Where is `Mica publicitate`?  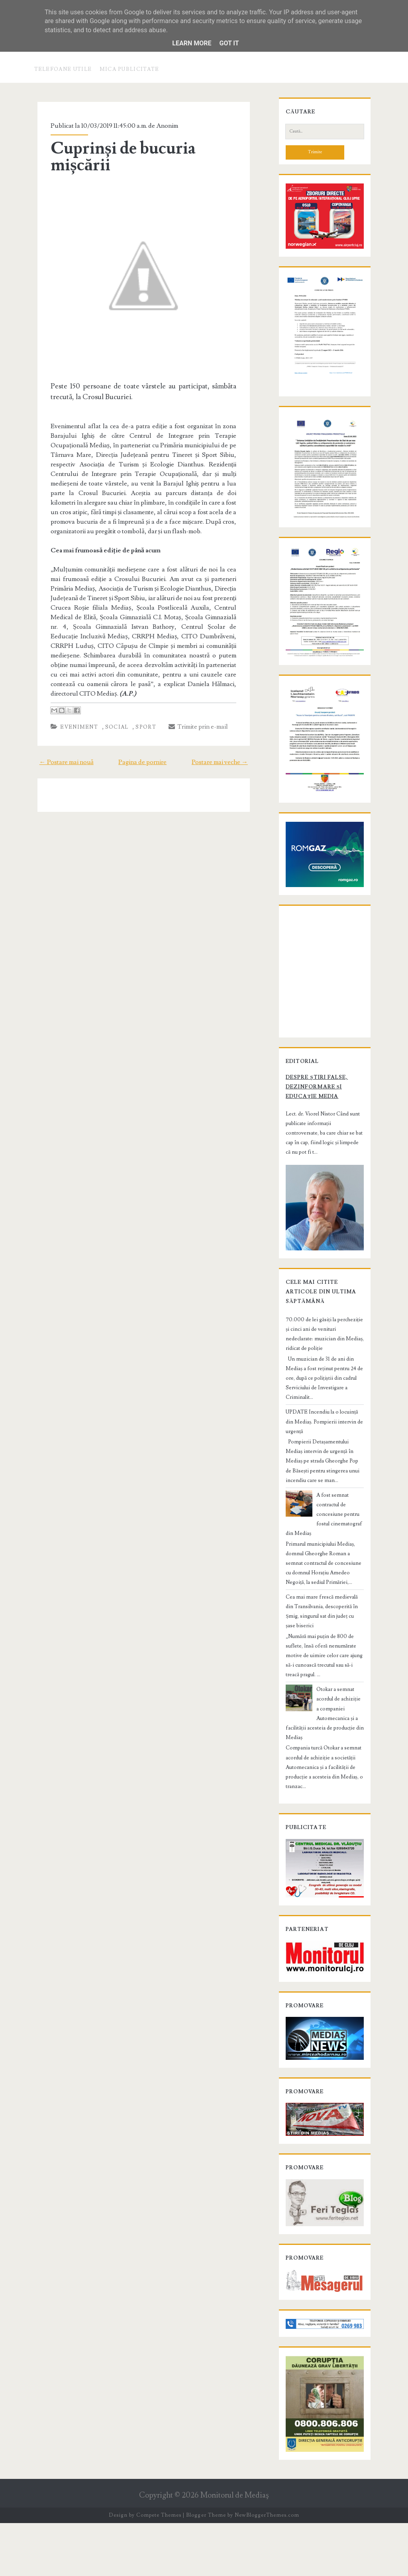
Mica publicitate is located at coordinates (129, 69).